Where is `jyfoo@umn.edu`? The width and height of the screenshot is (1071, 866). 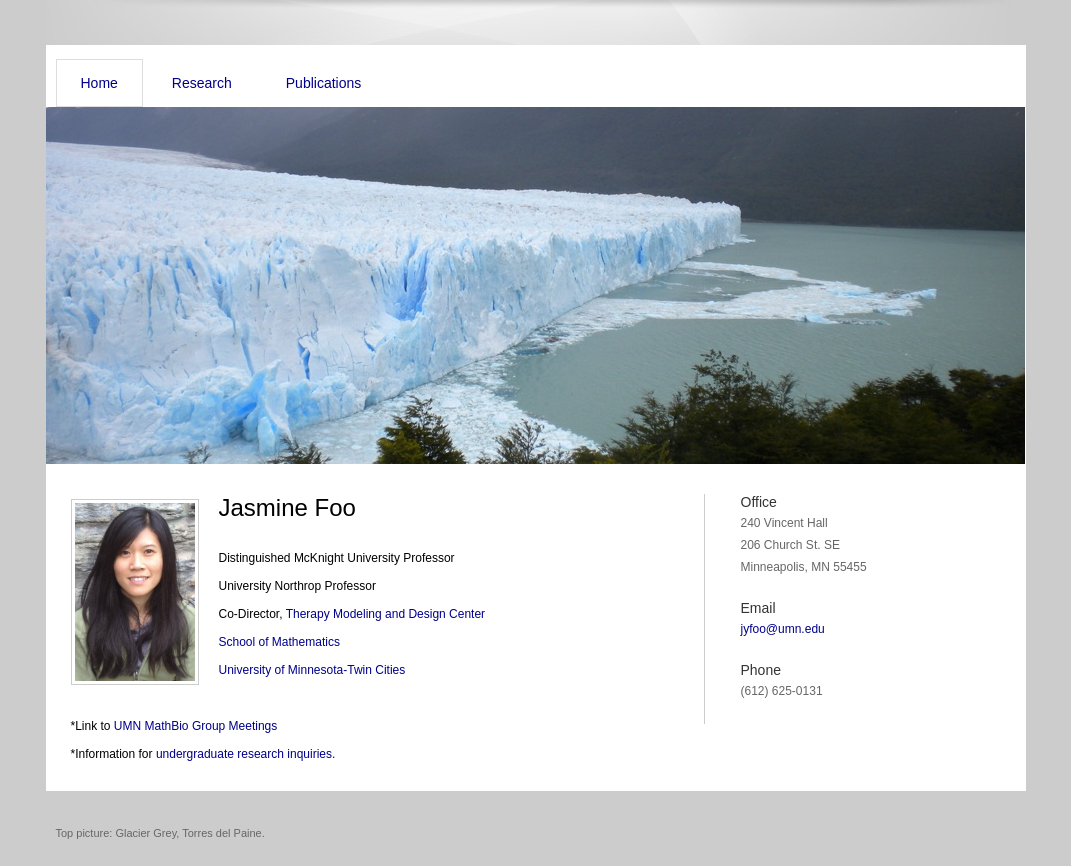
jyfoo@umn.edu is located at coordinates (783, 629).